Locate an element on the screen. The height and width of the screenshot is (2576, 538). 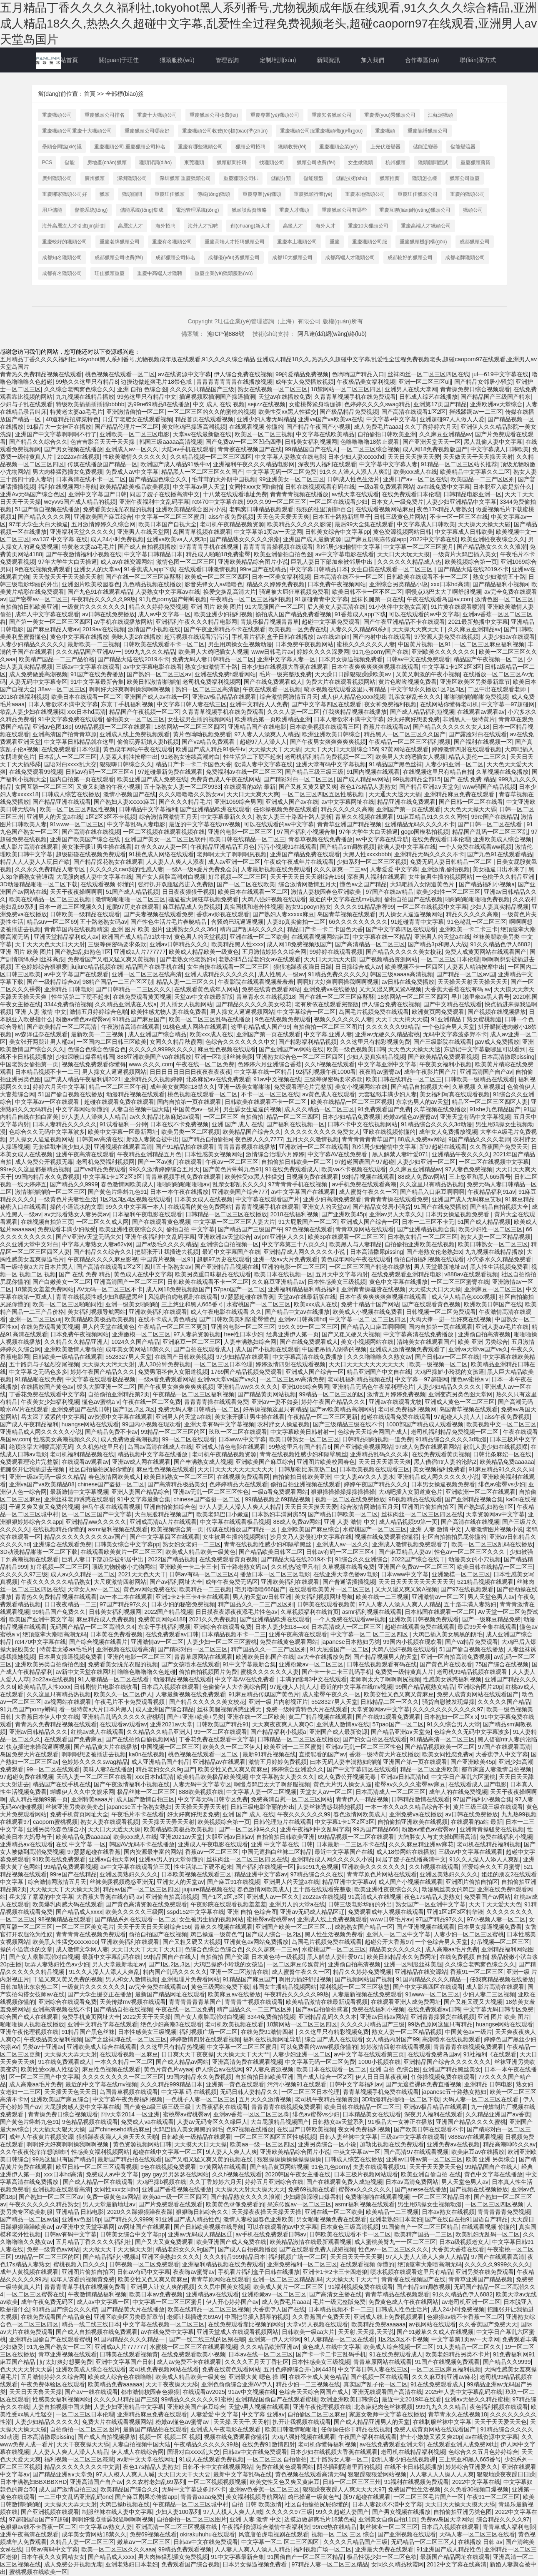
啪啪啪啪啪啪啪啪av is located at coordinates (183, 1184).